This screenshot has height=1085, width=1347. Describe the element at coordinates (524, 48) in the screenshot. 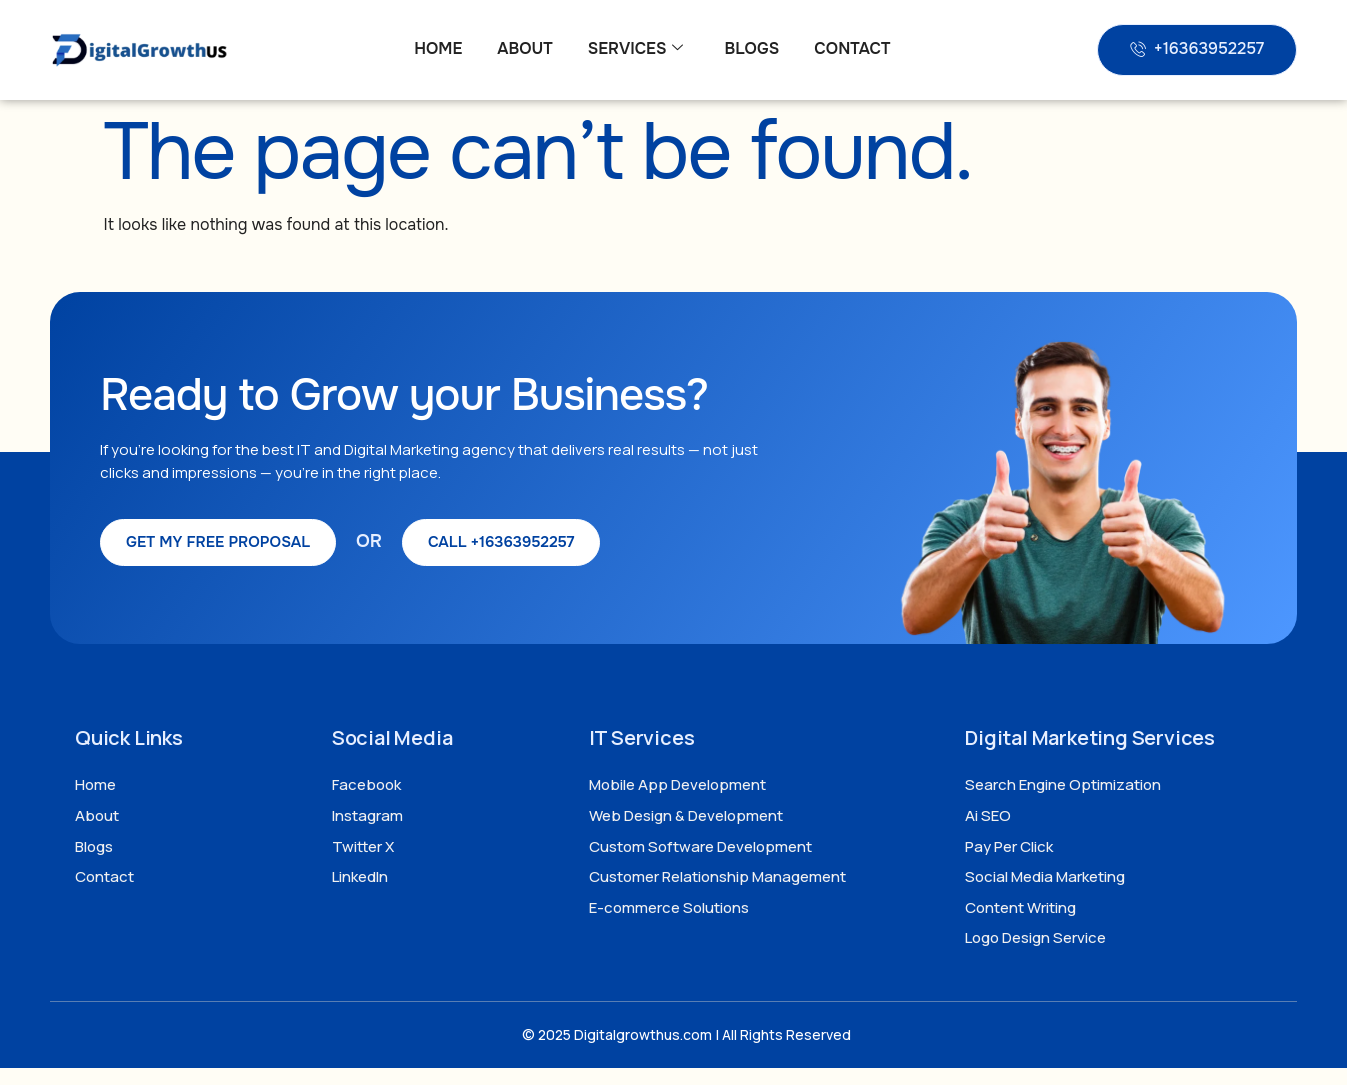

I see `About` at that location.